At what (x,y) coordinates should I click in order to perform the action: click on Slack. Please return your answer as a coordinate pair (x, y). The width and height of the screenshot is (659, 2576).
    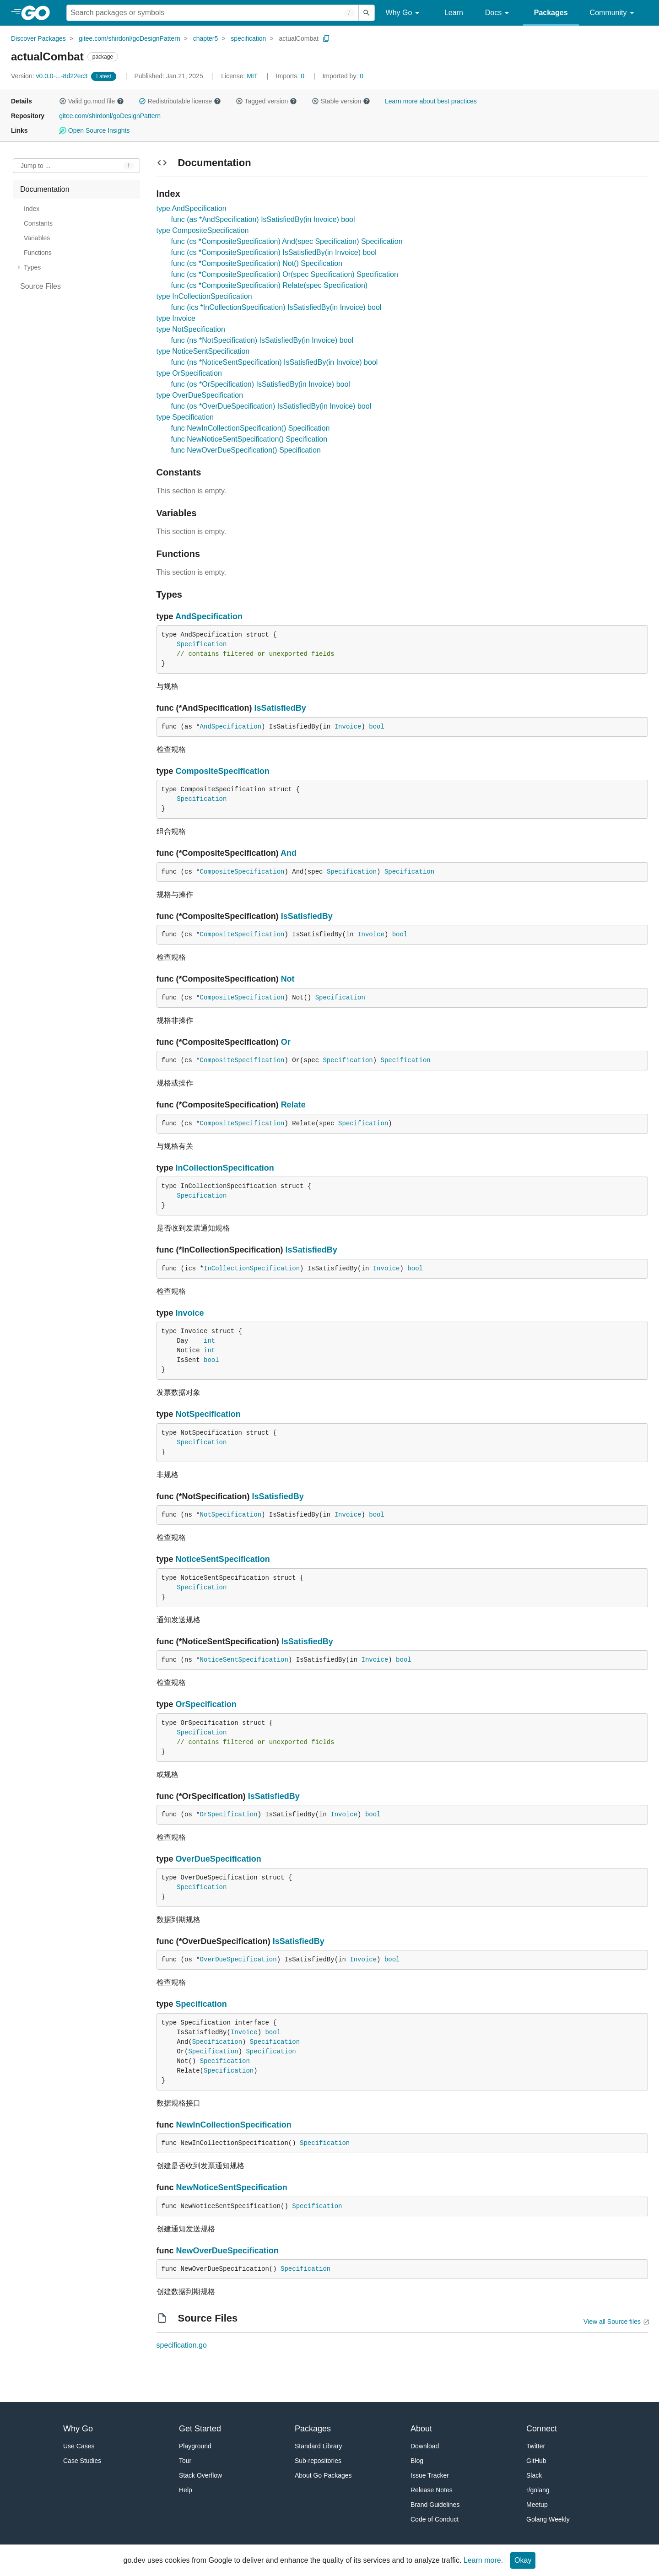
    Looking at the image, I should click on (534, 2475).